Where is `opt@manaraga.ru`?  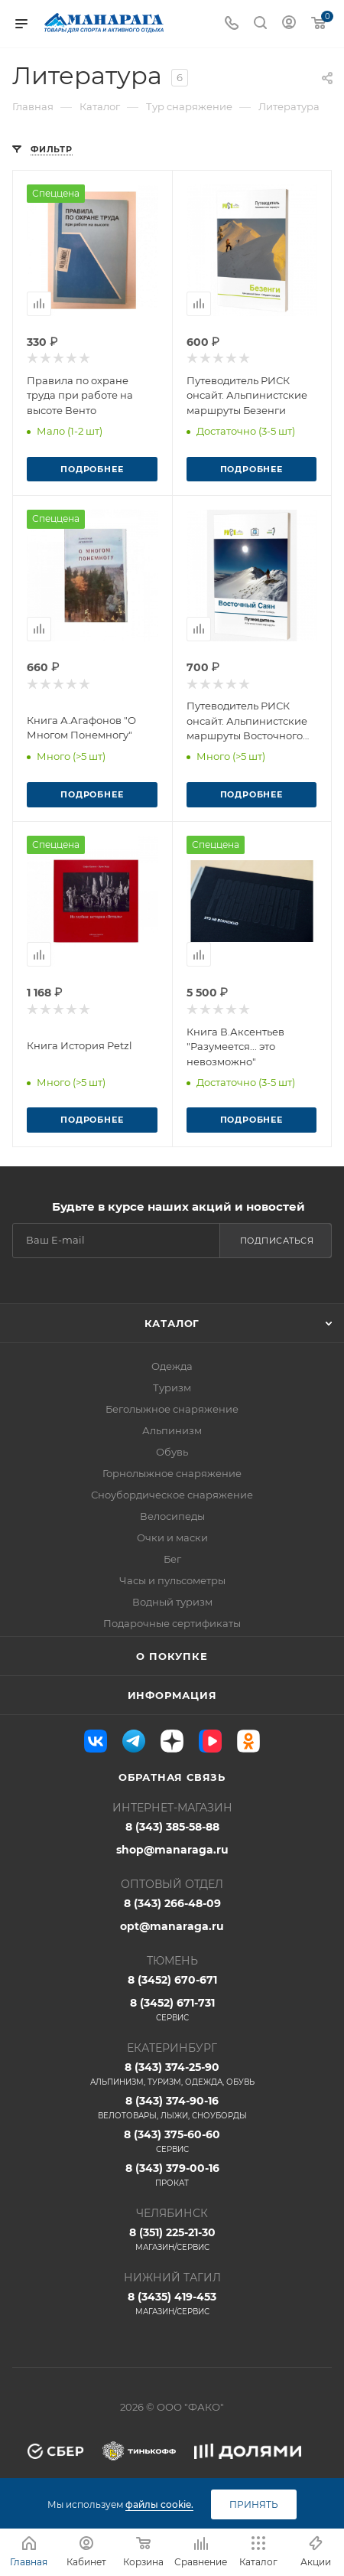
opt@manaraga.ru is located at coordinates (172, 1926).